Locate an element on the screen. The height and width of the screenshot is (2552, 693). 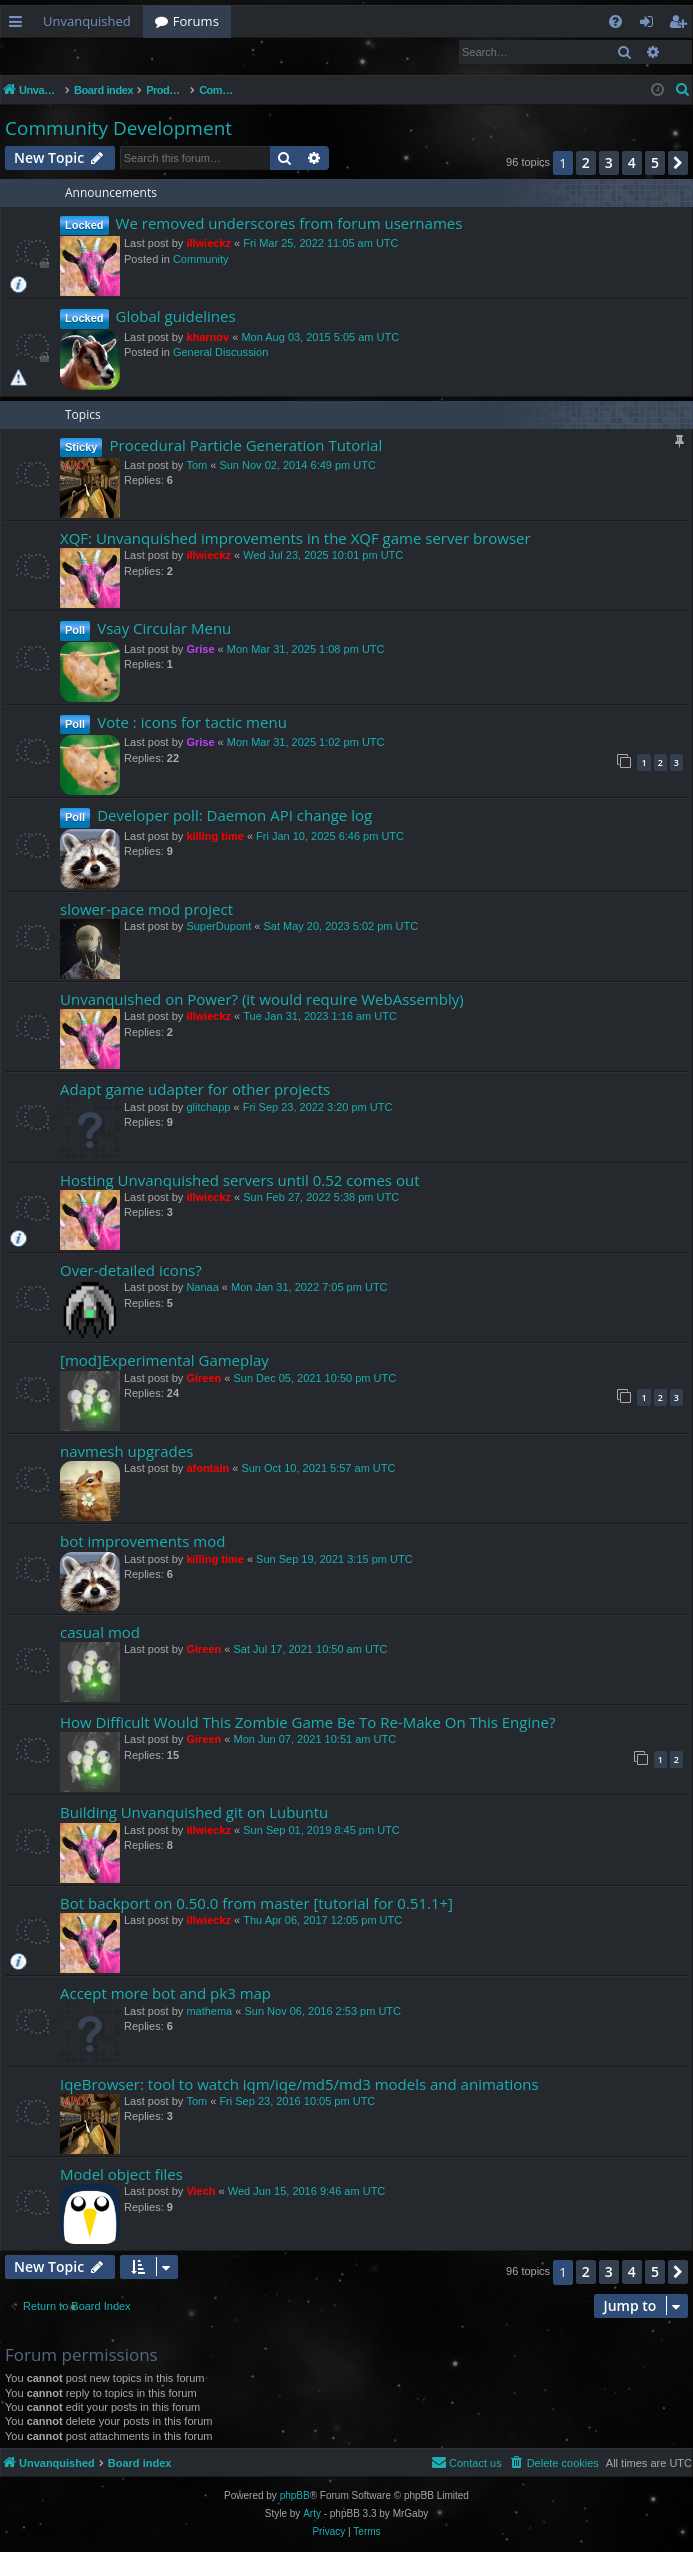
casual mod is located at coordinates (100, 1633).